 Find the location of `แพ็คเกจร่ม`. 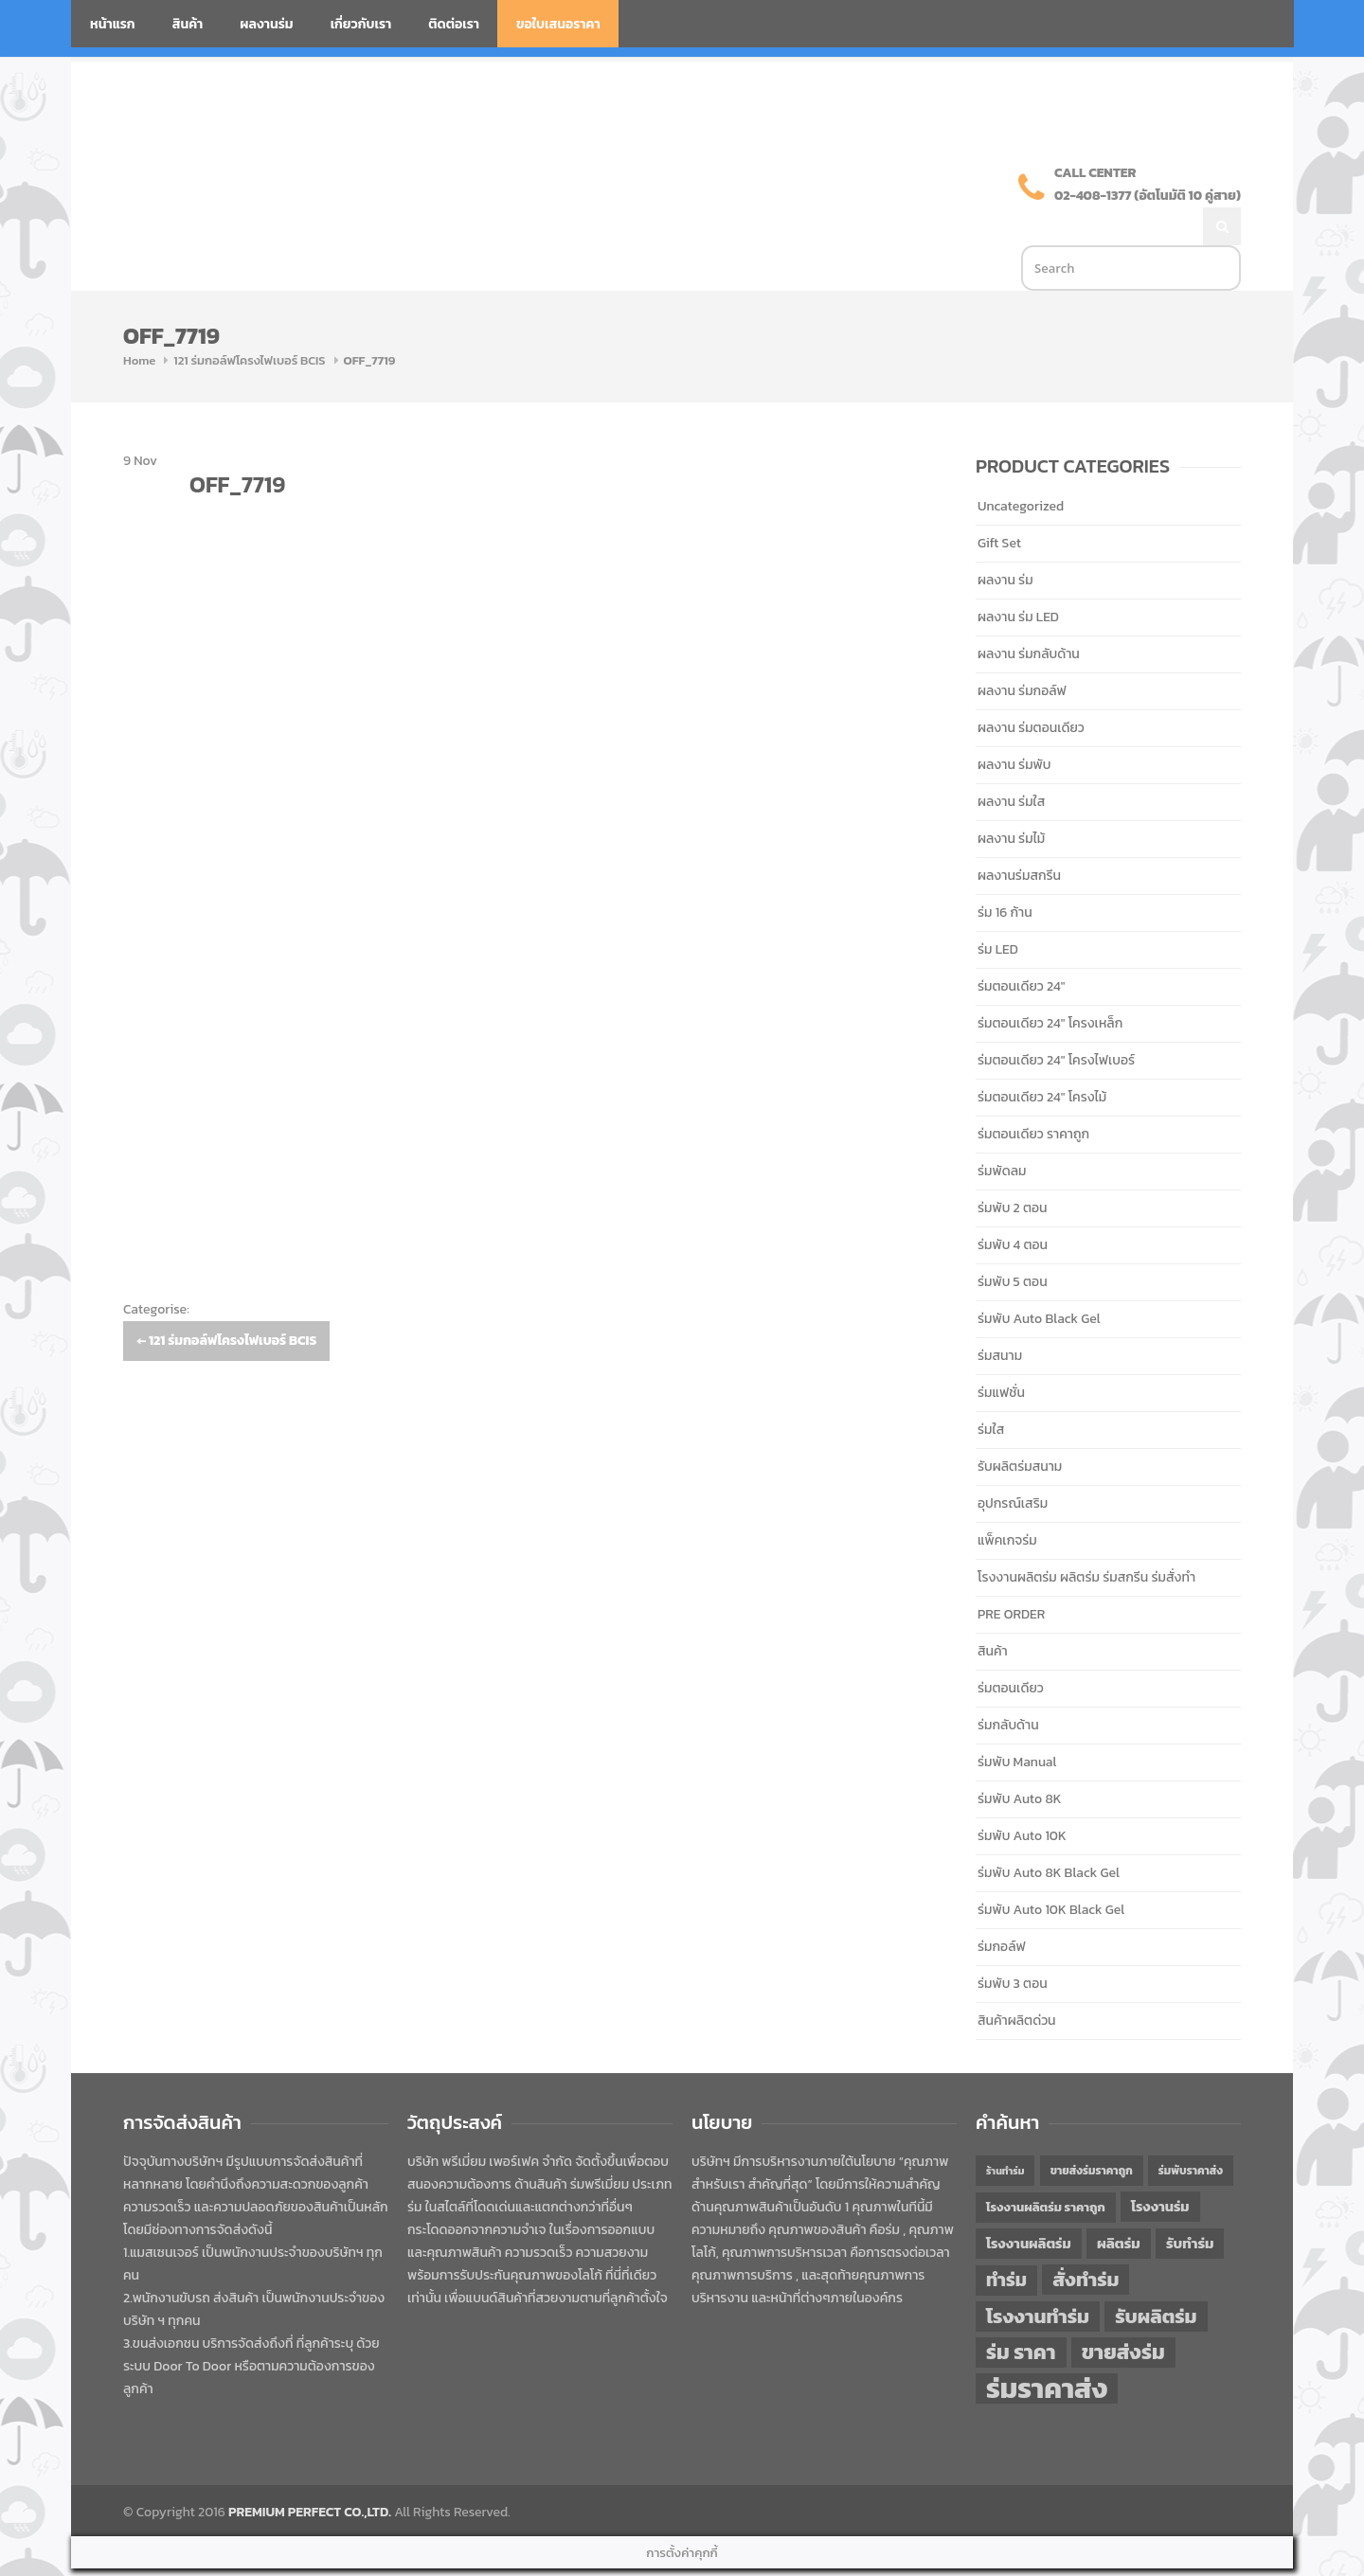

แพ็คเกจร่ม is located at coordinates (1007, 1501).